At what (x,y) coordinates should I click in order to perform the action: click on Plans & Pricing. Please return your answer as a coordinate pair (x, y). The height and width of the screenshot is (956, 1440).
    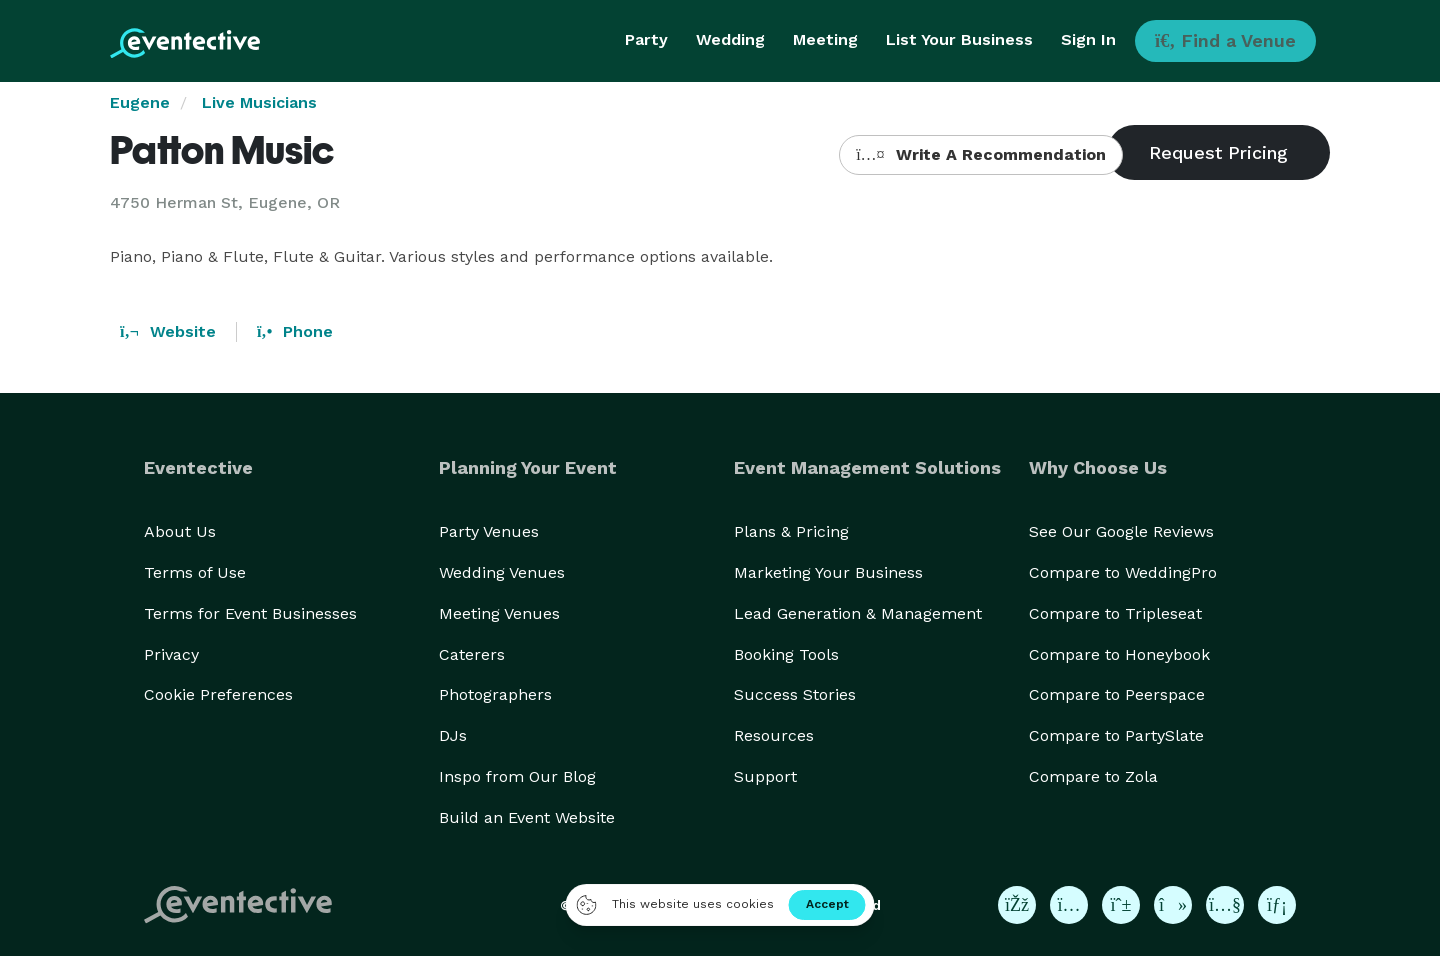
    Looking at the image, I should click on (791, 531).